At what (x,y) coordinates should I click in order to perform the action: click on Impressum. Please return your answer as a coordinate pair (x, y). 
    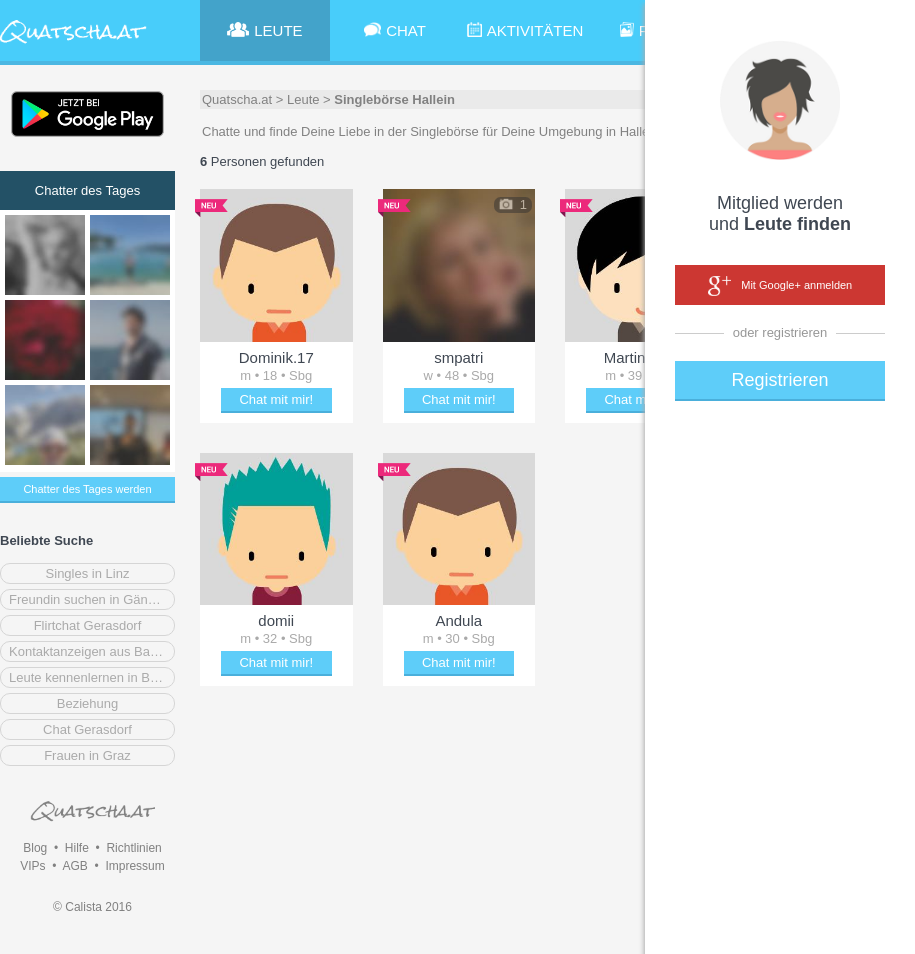
    Looking at the image, I should click on (134, 866).